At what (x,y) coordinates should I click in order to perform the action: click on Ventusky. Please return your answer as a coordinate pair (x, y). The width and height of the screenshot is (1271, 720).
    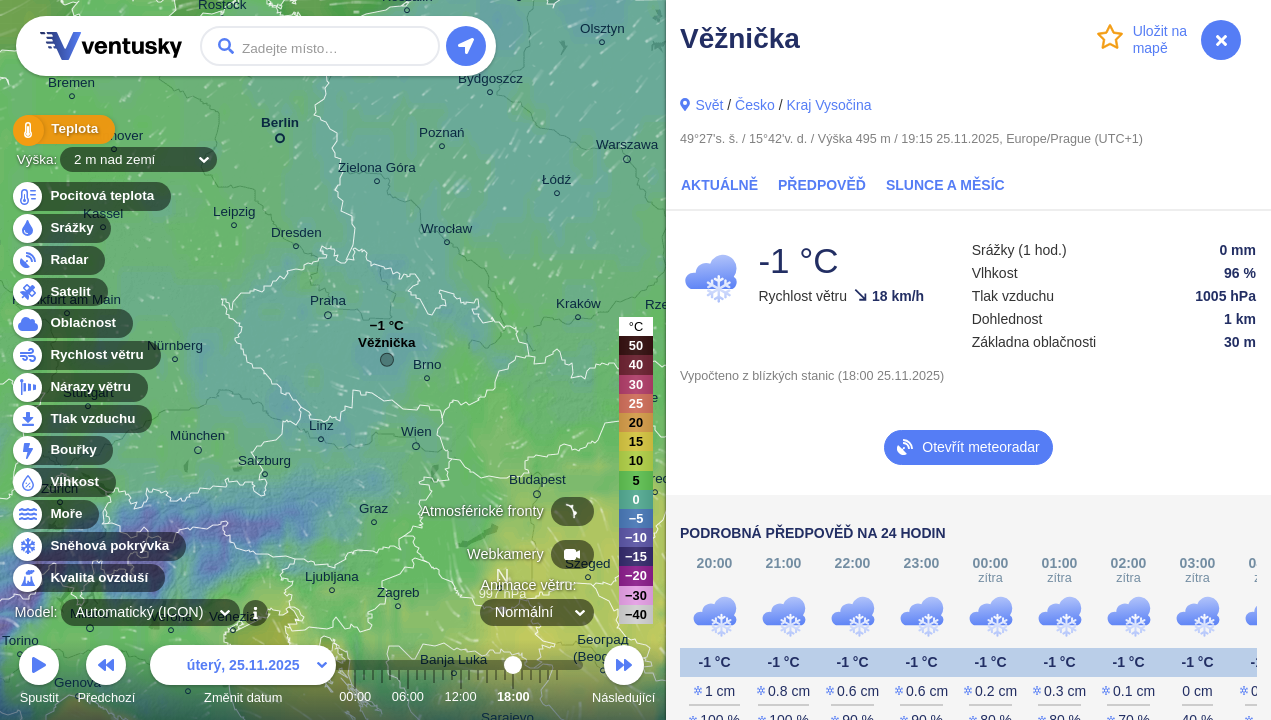
    Looking at the image, I should click on (108, 46).